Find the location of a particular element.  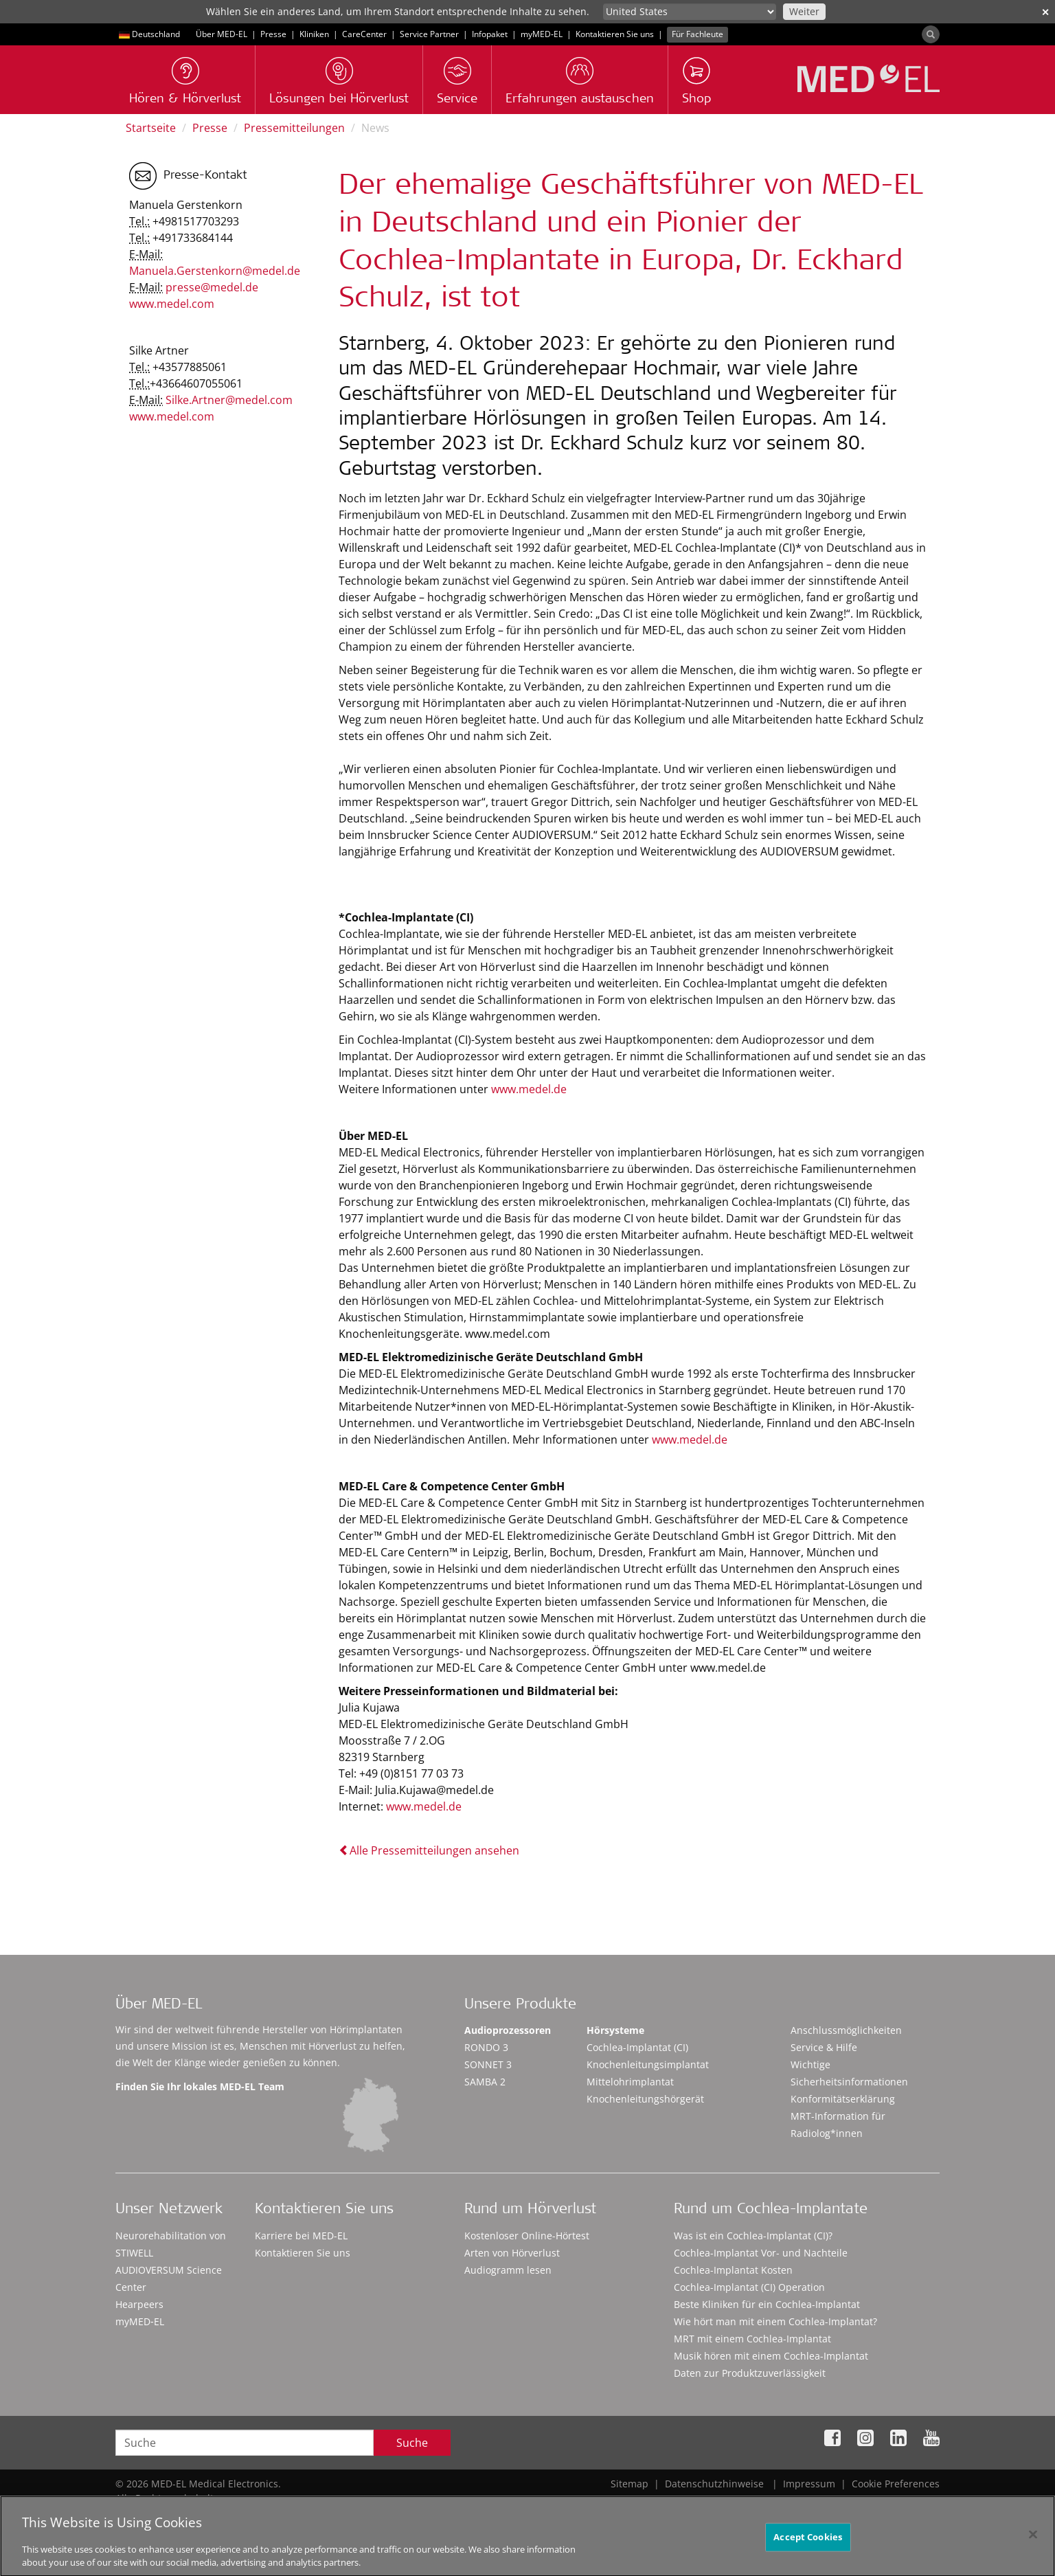

Kostenloser Online-Hörtest is located at coordinates (526, 2235).